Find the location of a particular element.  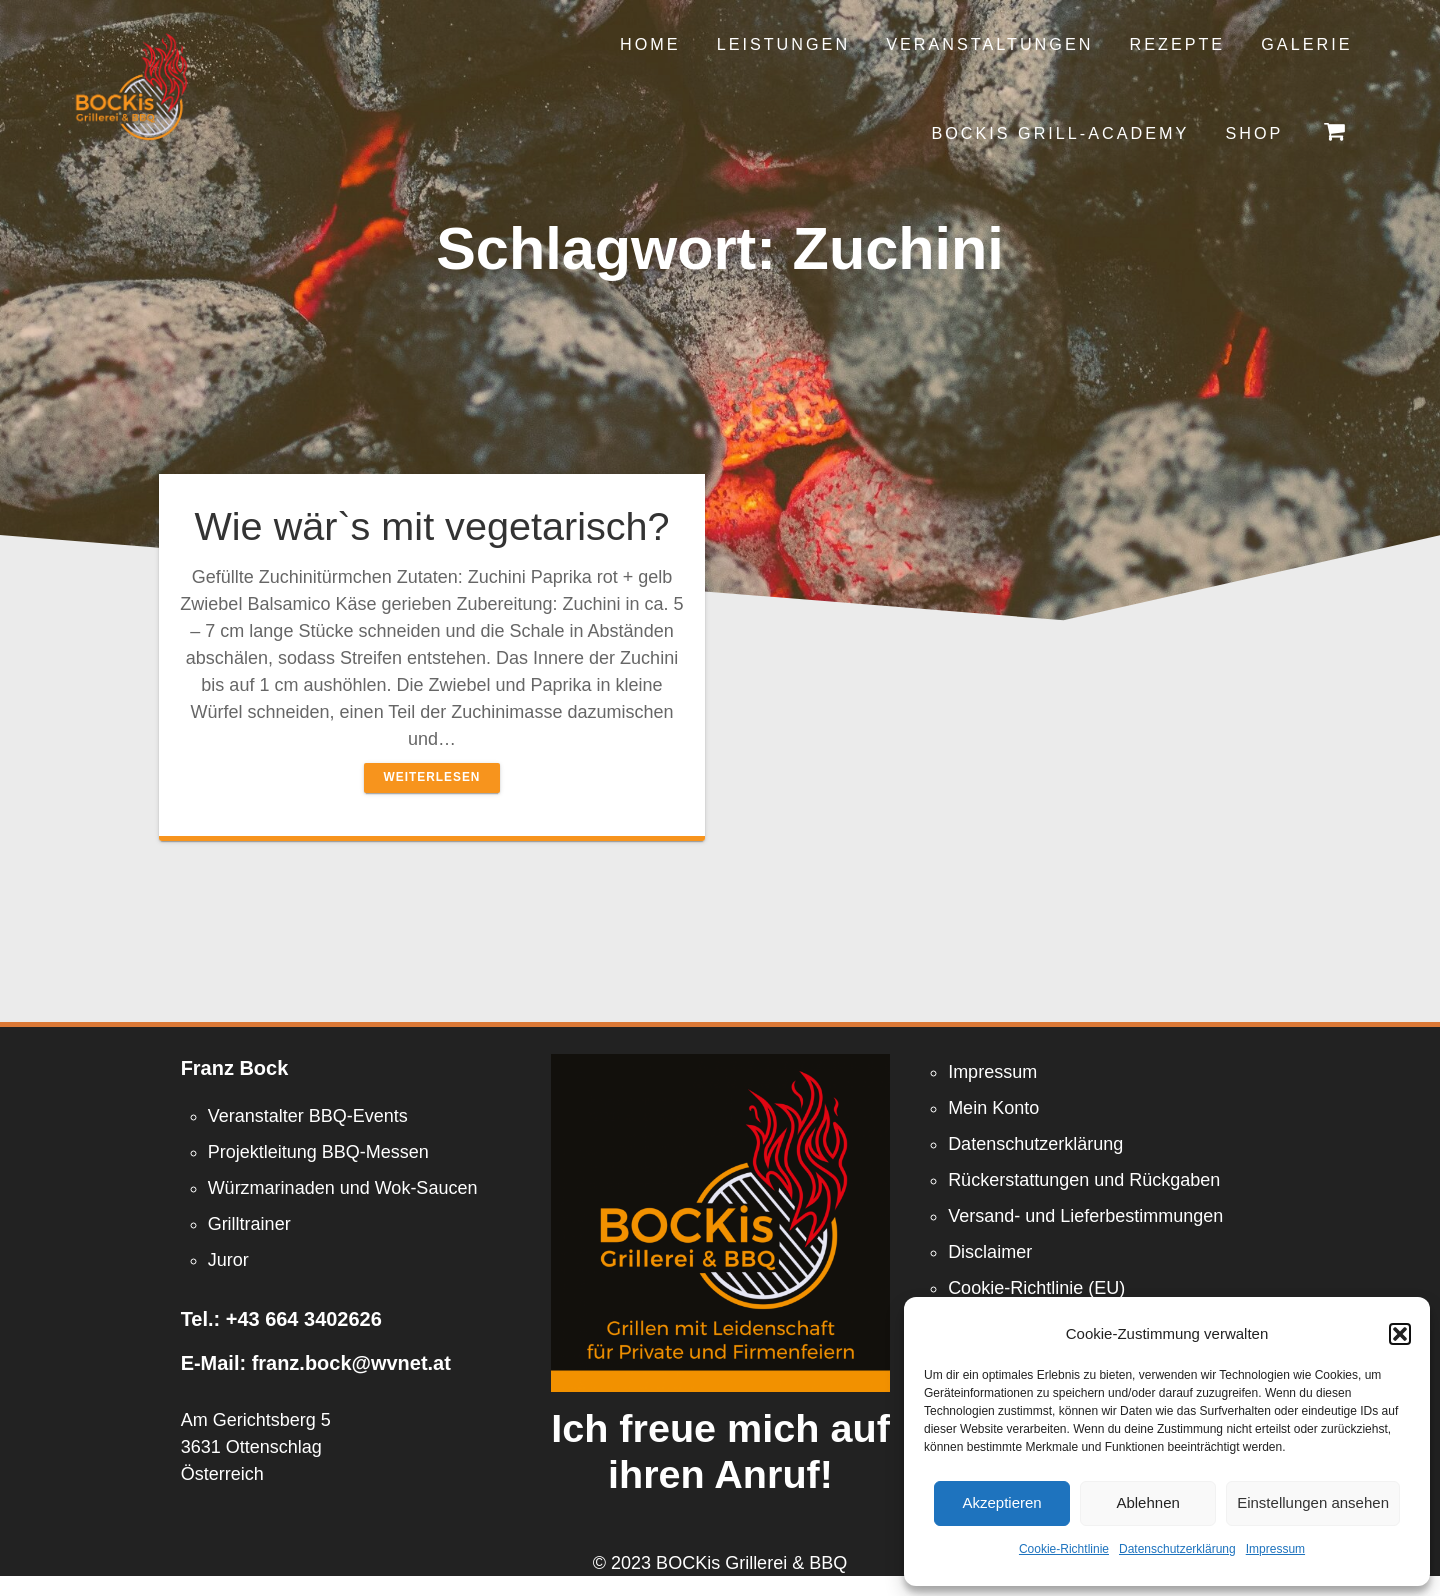

Veranstaltungen is located at coordinates (989, 44).